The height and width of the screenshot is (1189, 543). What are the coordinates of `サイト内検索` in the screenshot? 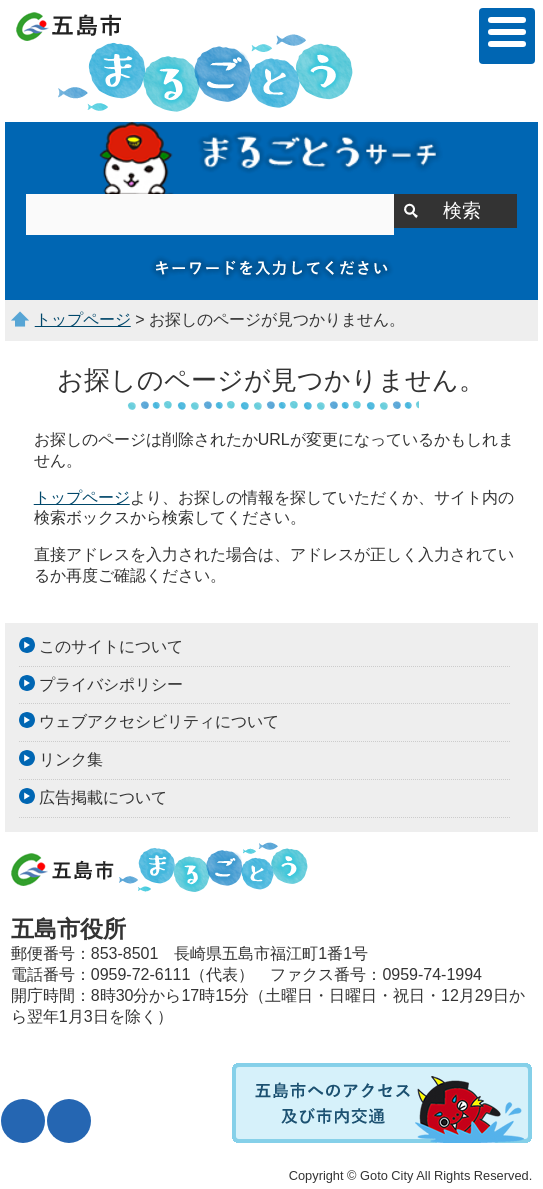 It's located at (271, 158).